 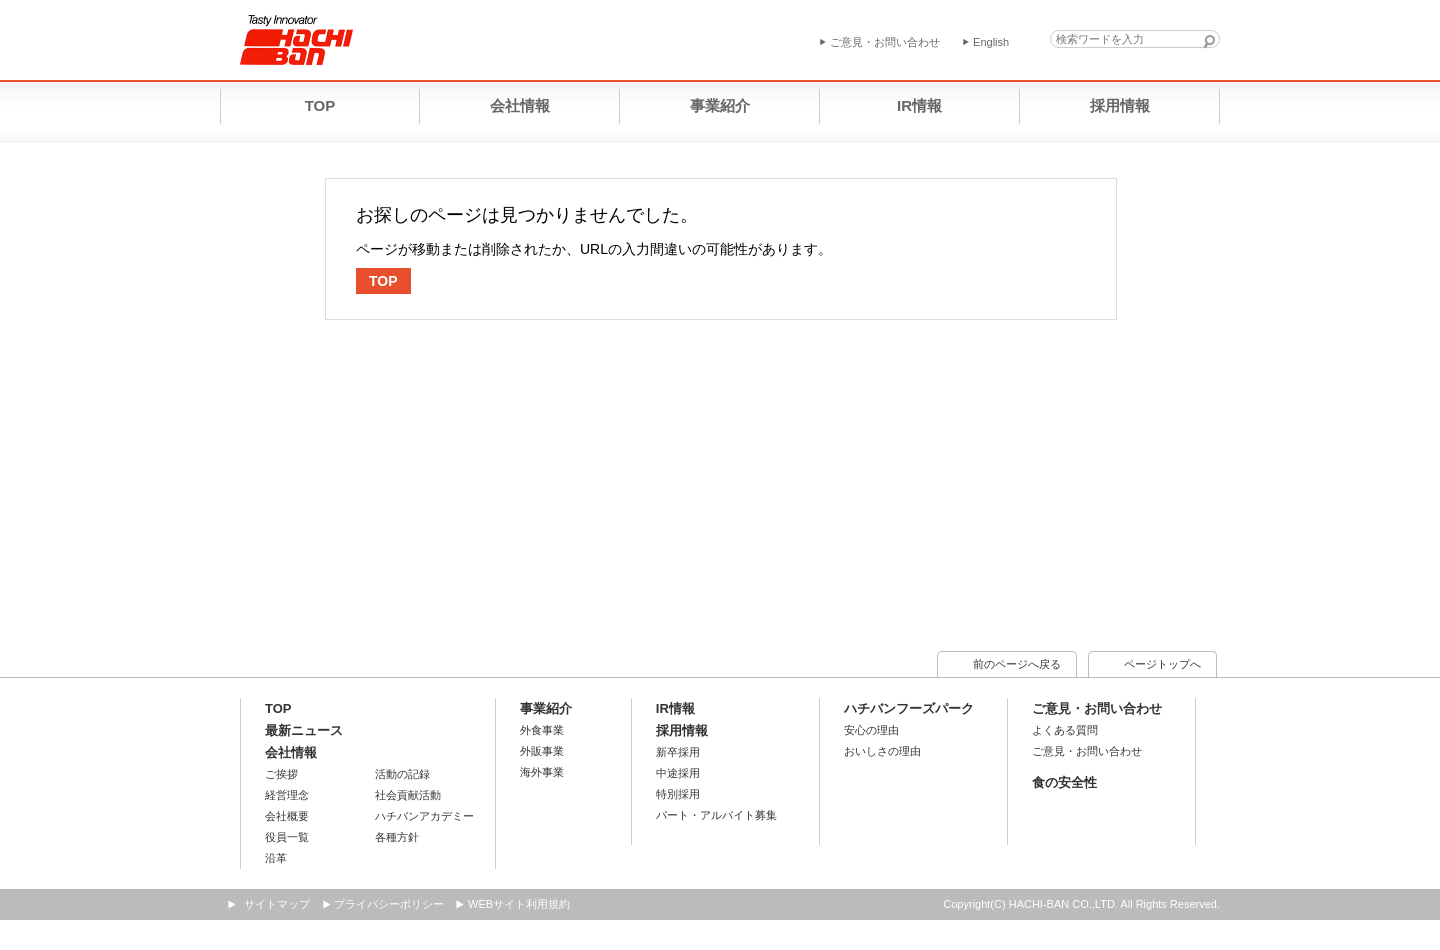 I want to click on 海外事業, so click(x=542, y=772).